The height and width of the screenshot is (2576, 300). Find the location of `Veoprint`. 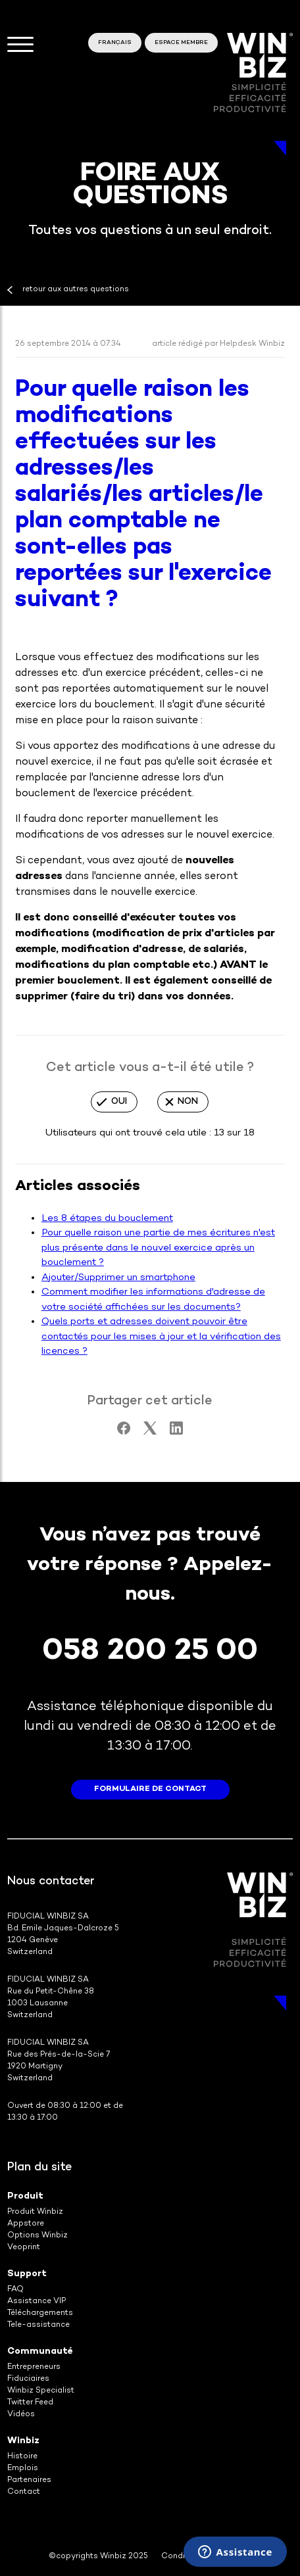

Veoprint is located at coordinates (23, 2247).